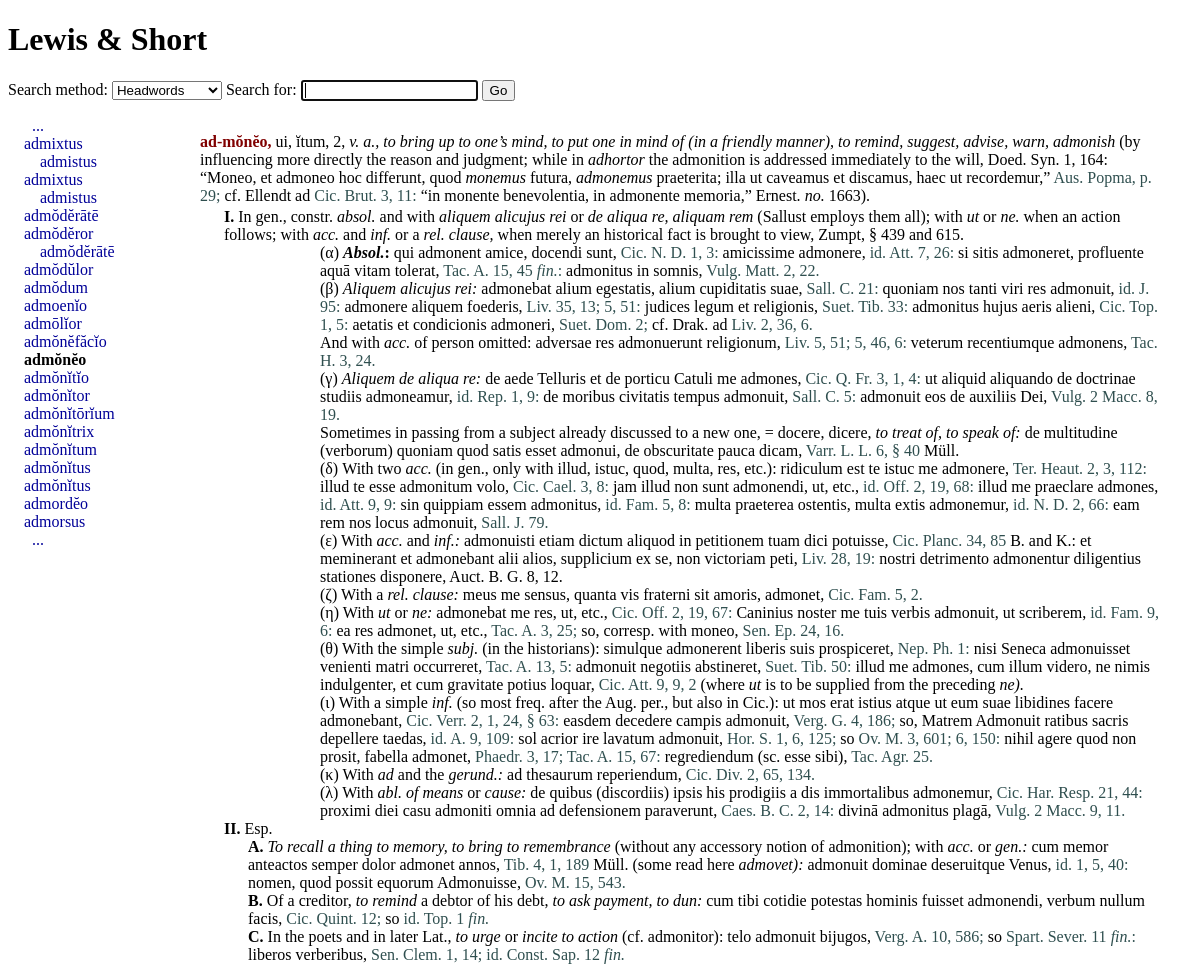 Image resolution: width=1191 pixels, height=964 pixels. What do you see at coordinates (1093, 702) in the screenshot?
I see `facere` at bounding box center [1093, 702].